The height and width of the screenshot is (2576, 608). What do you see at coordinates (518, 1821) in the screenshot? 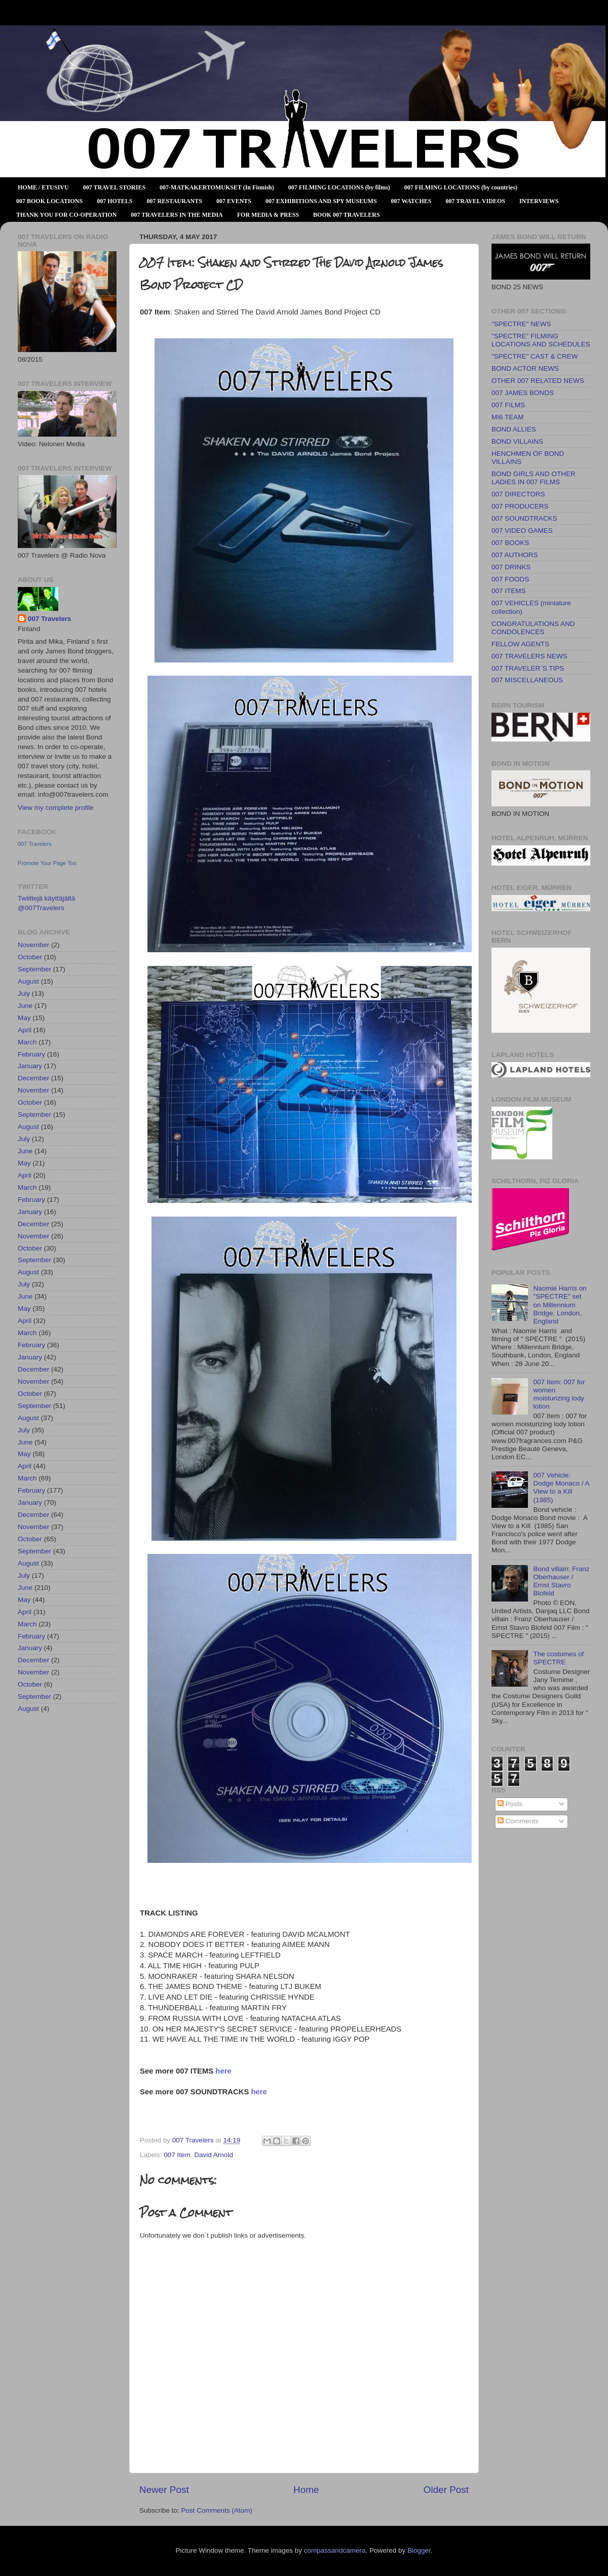
I see `Comments` at bounding box center [518, 1821].